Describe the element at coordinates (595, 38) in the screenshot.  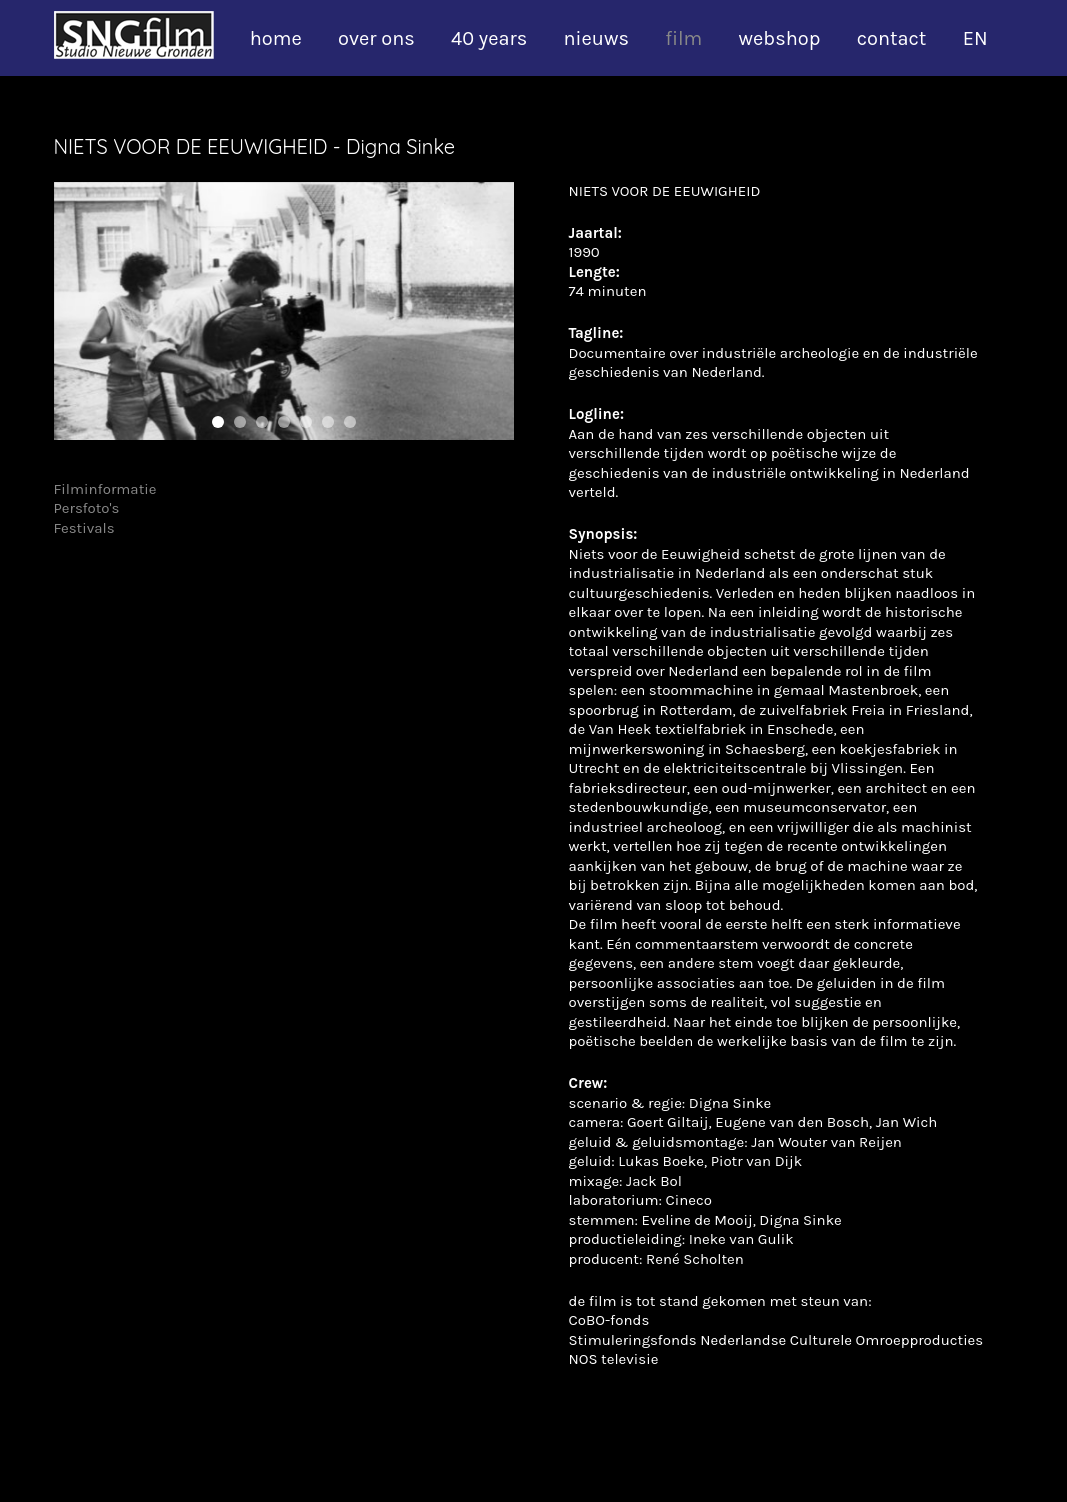
I see `nieuws` at that location.